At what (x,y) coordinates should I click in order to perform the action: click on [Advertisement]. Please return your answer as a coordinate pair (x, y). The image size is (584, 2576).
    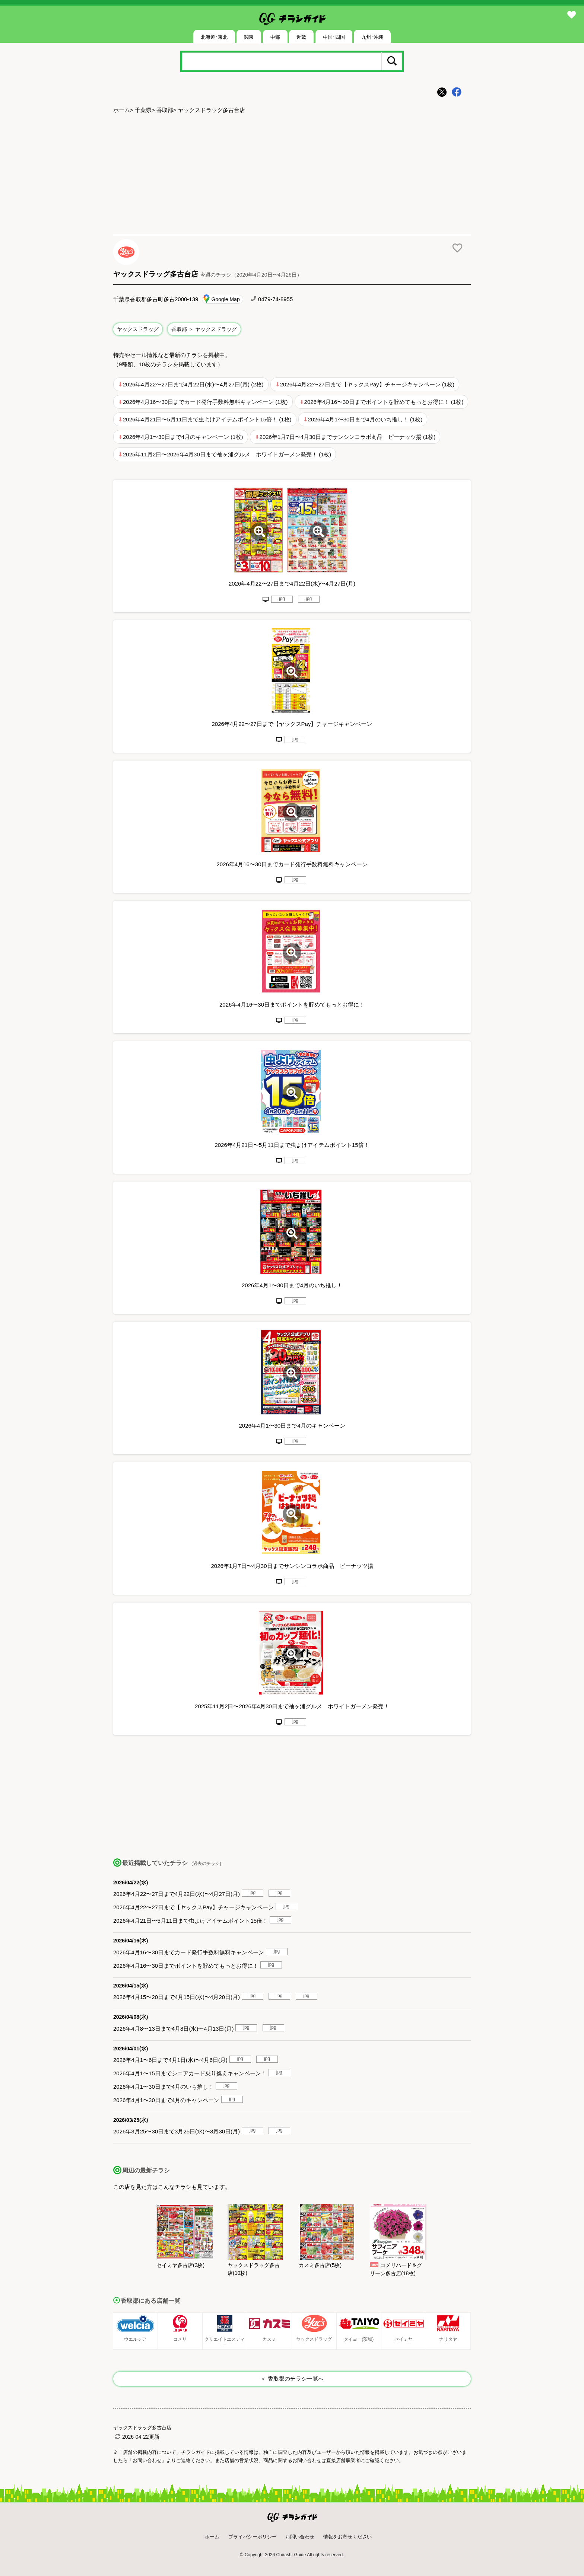
    Looking at the image, I should click on (292, 175).